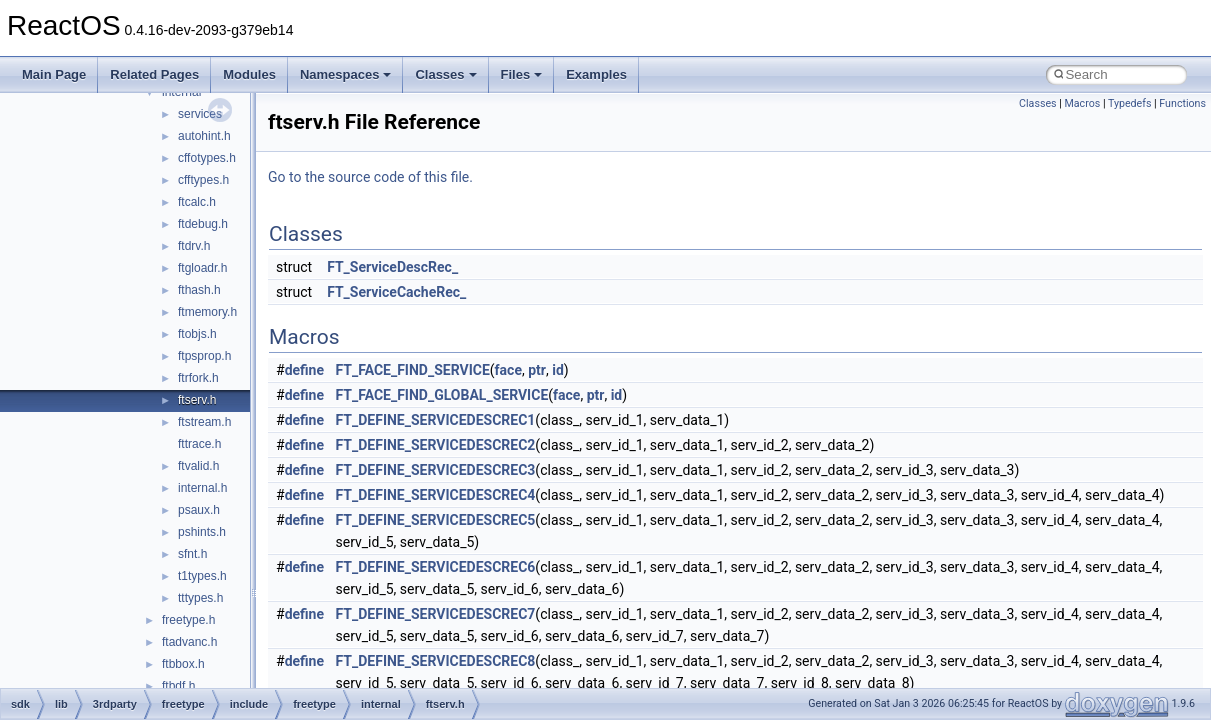 This screenshot has height=720, width=1211. What do you see at coordinates (396, 292) in the screenshot?
I see `FT_ServiceCacheRec_` at bounding box center [396, 292].